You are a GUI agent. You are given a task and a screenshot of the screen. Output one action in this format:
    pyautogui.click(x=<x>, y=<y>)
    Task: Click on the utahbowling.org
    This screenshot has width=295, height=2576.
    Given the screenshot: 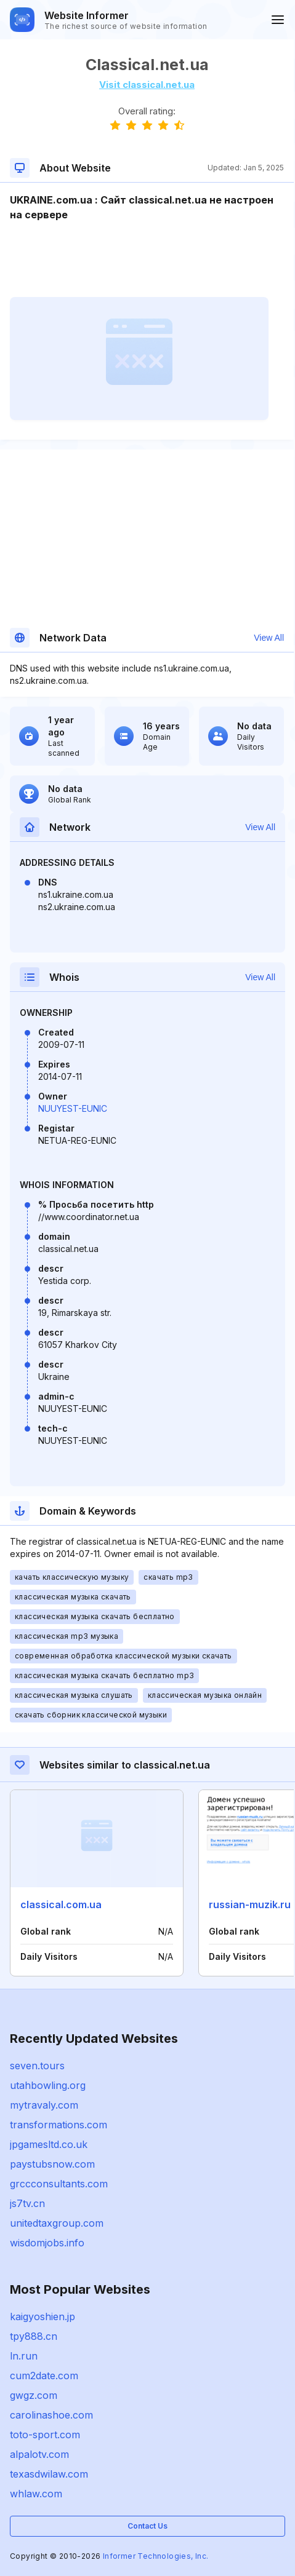 What is the action you would take?
    pyautogui.click(x=48, y=2085)
    